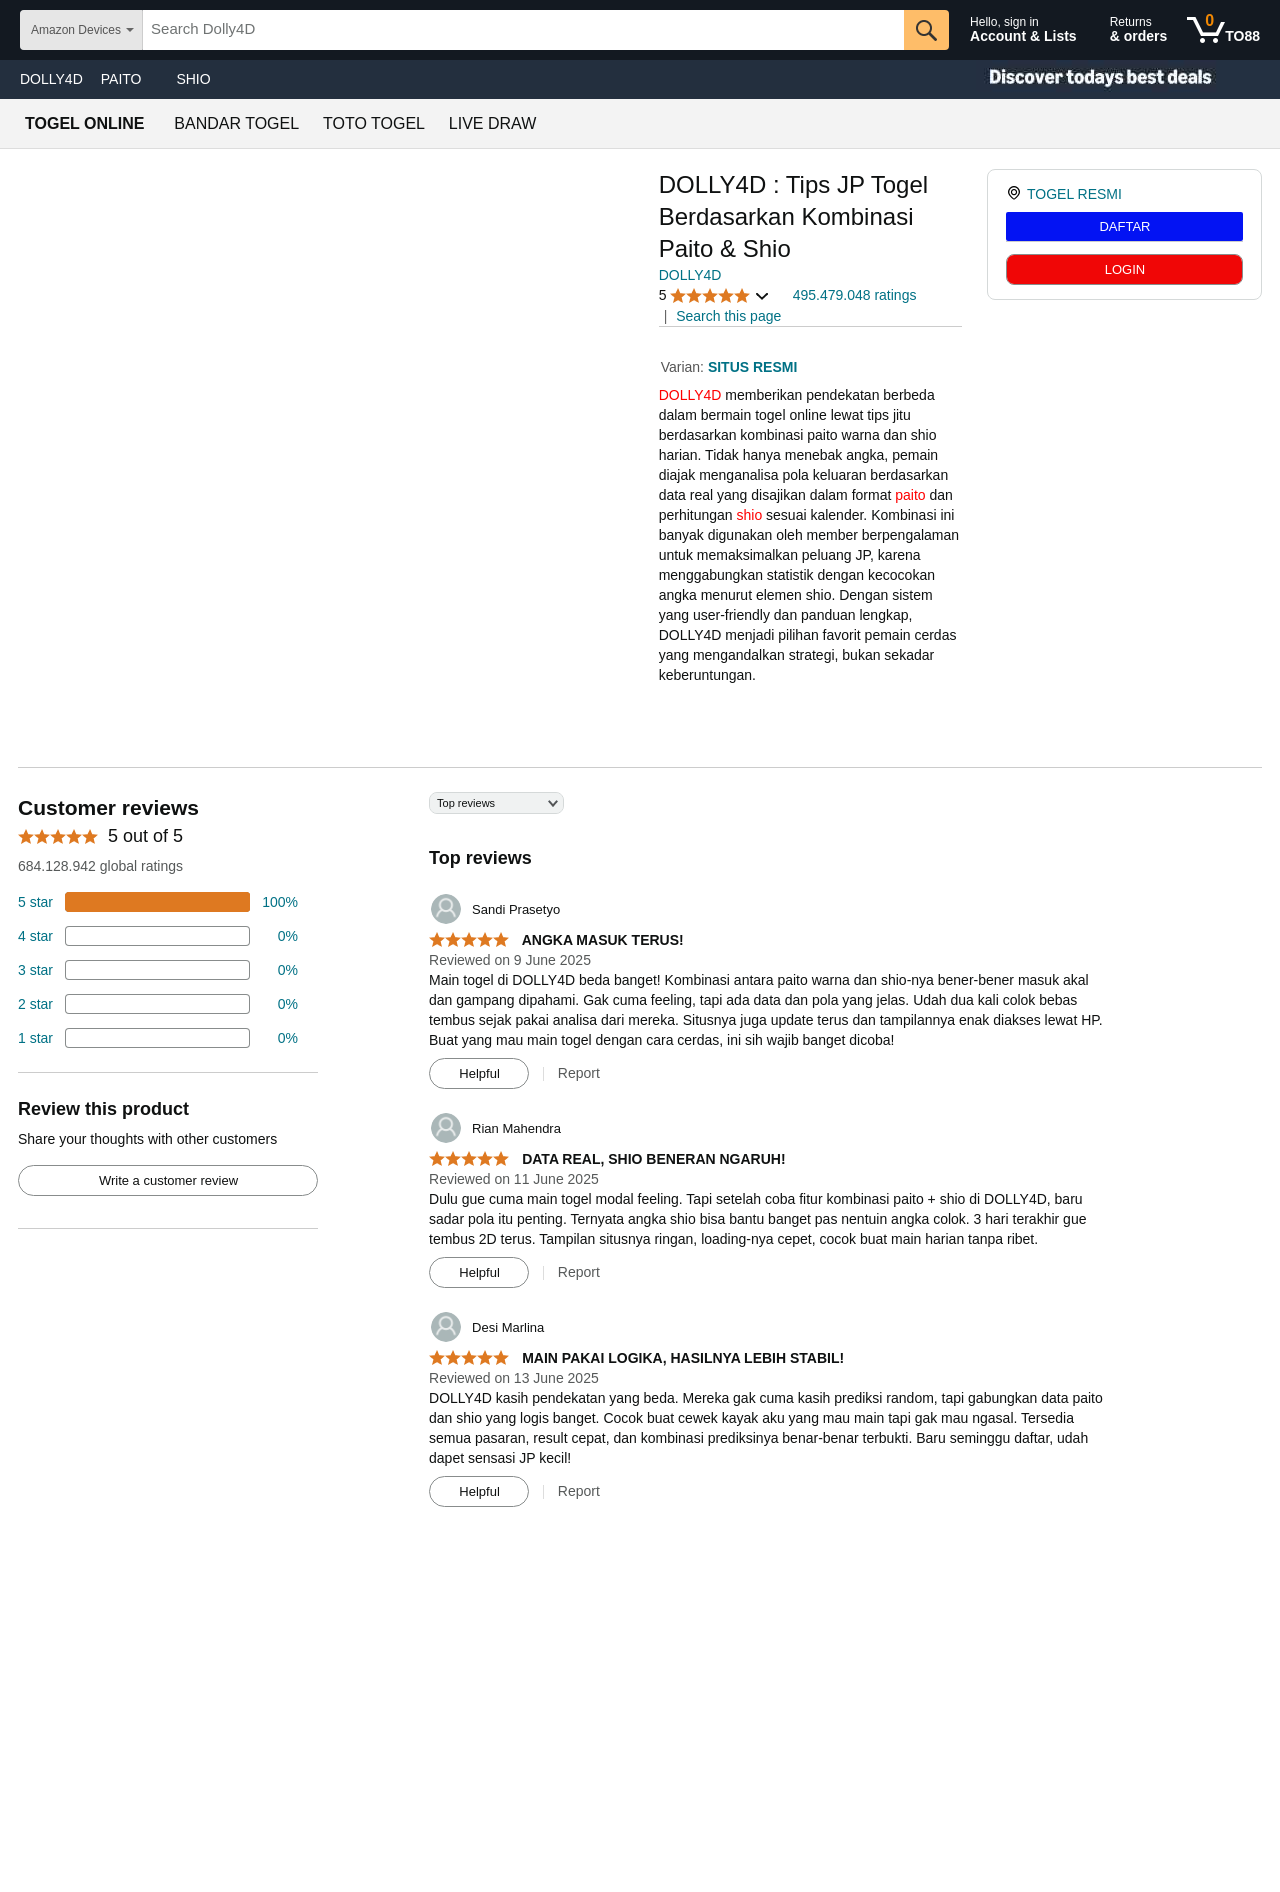 Image resolution: width=1280 pixels, height=1892 pixels. What do you see at coordinates (1223, 30) in the screenshot?
I see `[0 items in shopping basket]` at bounding box center [1223, 30].